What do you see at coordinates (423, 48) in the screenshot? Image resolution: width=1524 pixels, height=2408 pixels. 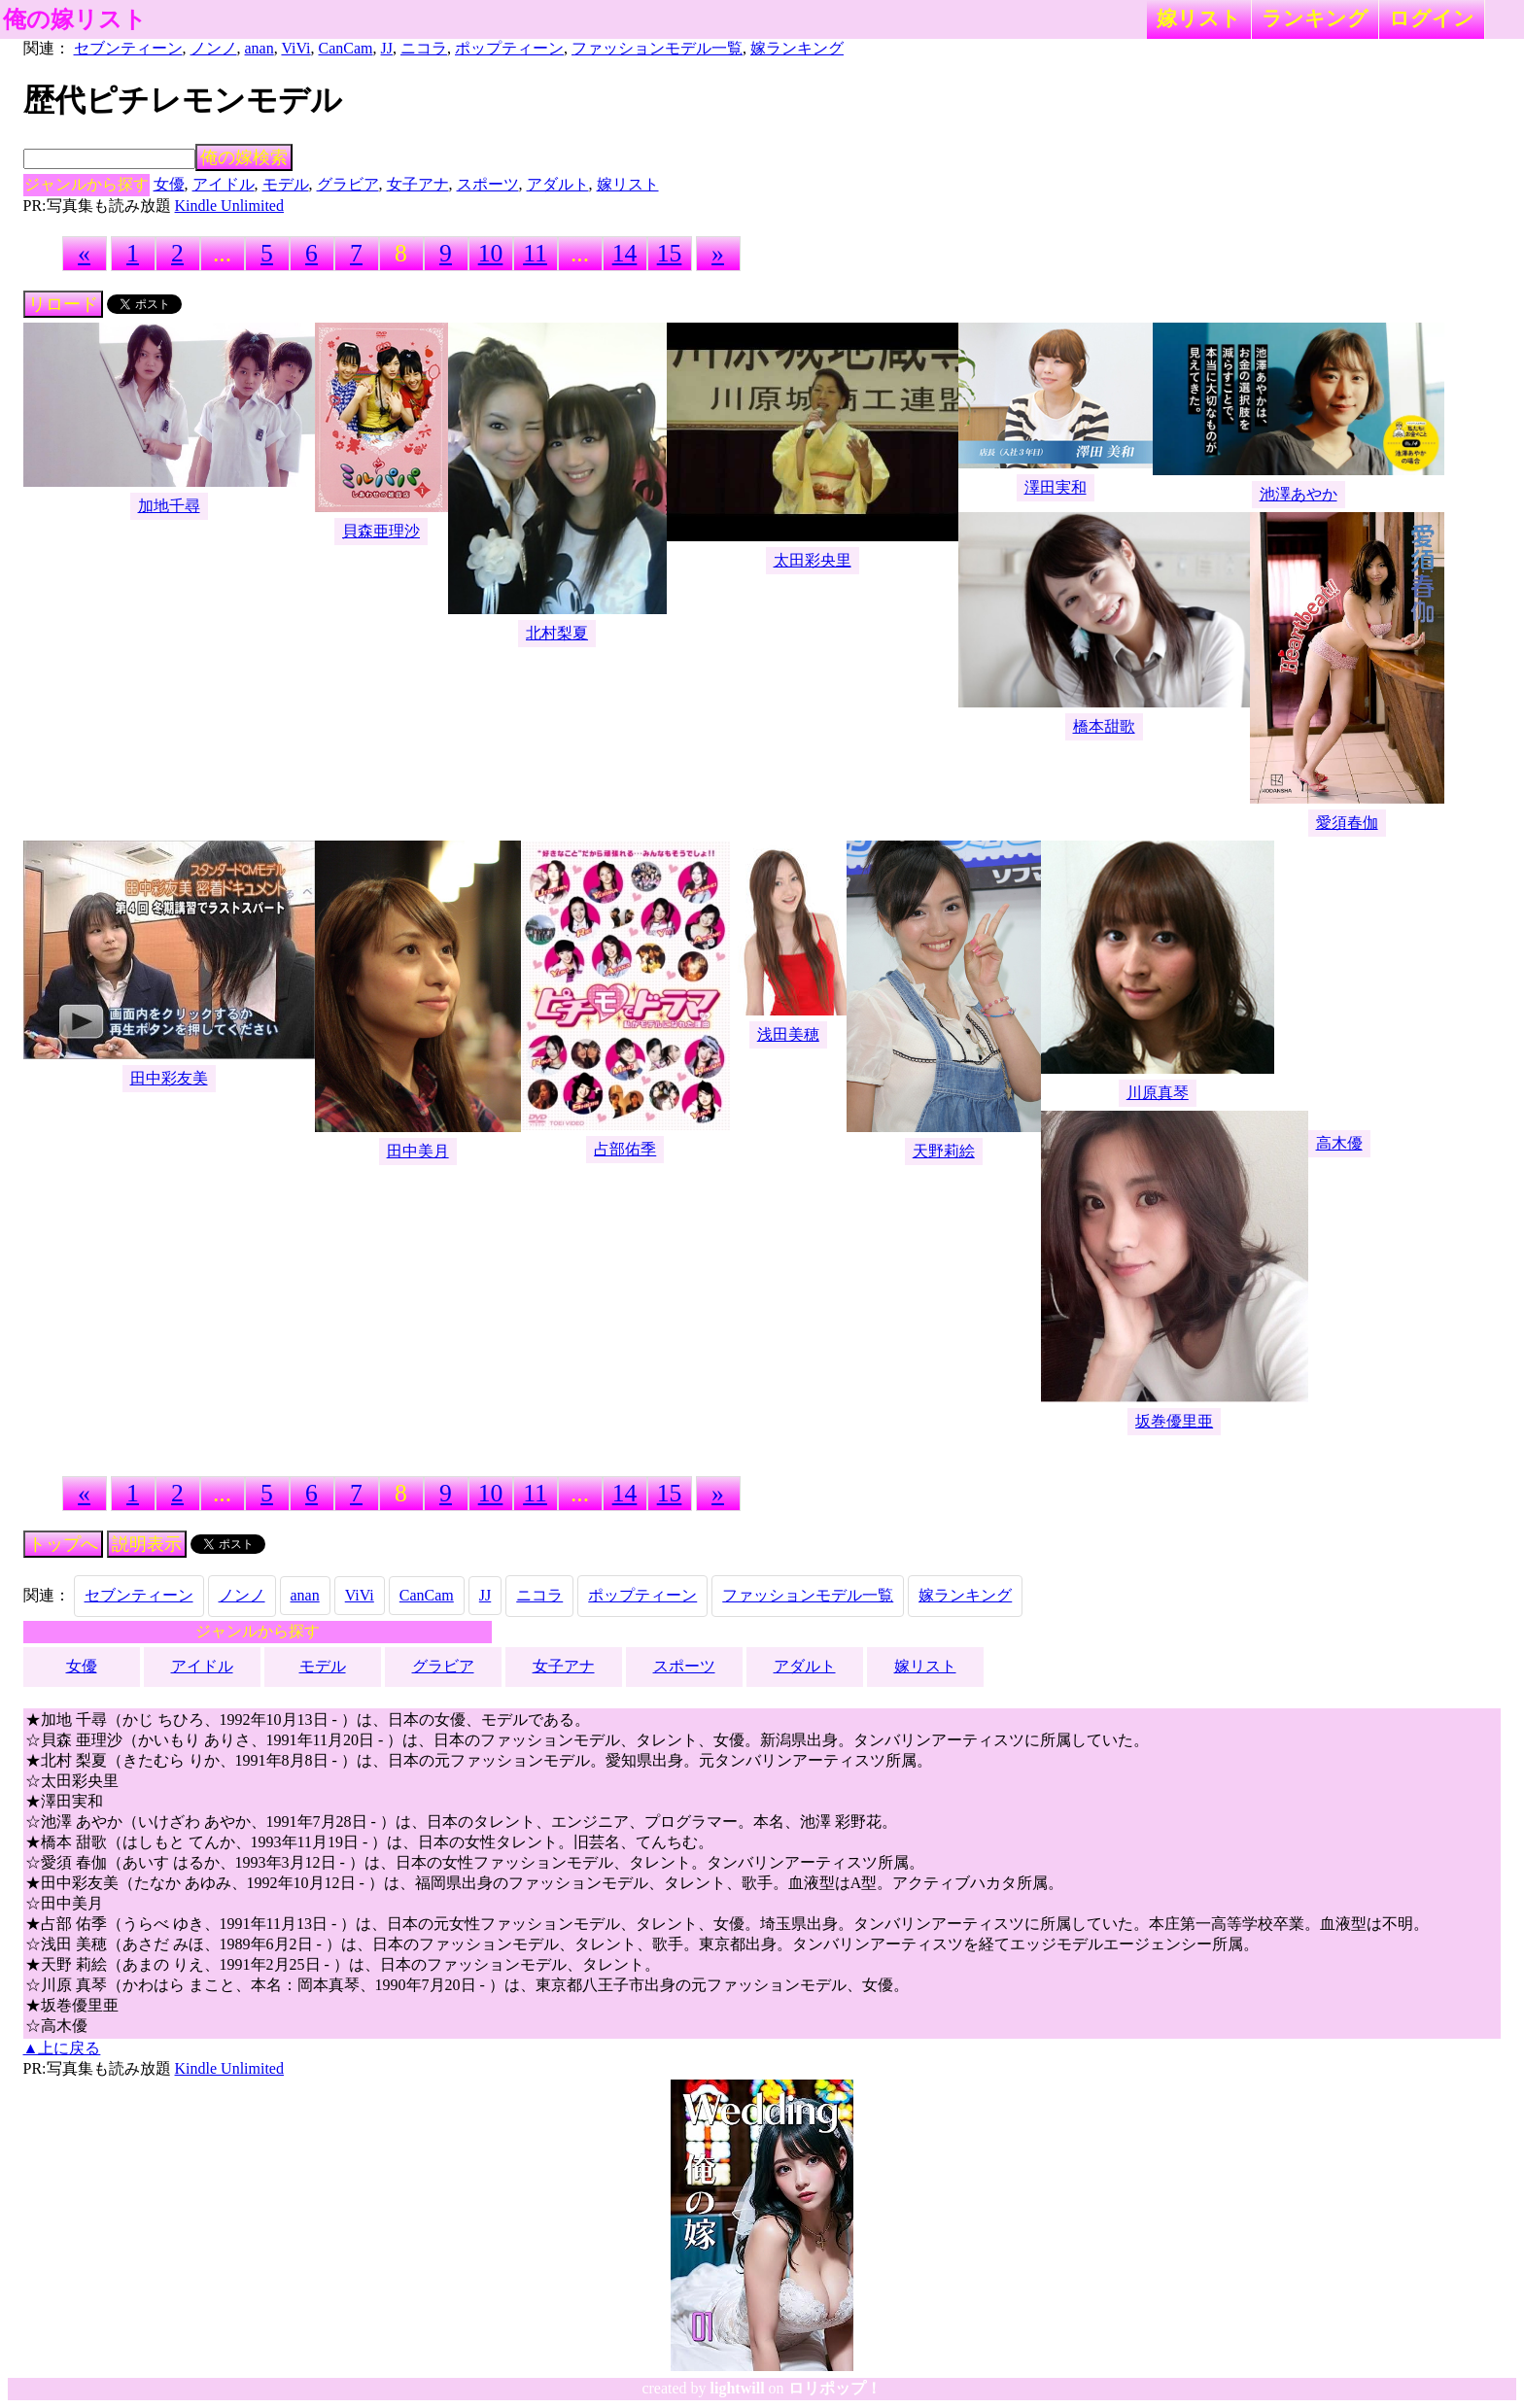 I see `ニコラ` at bounding box center [423, 48].